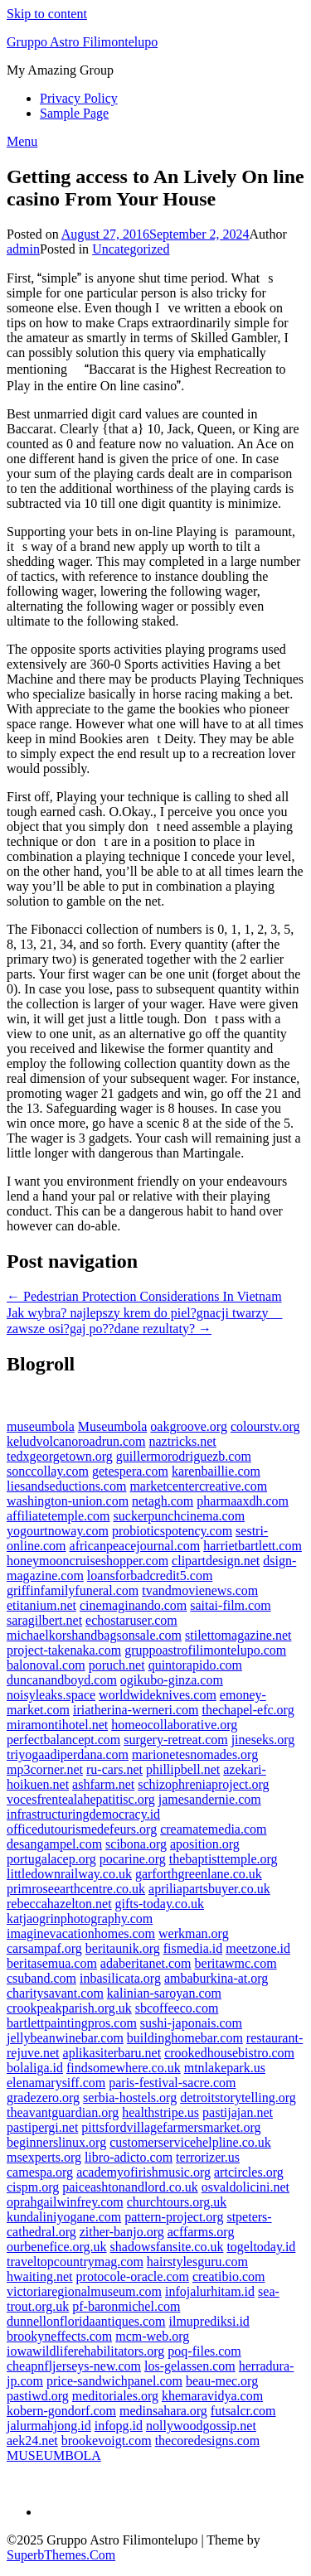  I want to click on acffarms.org, so click(201, 2232).